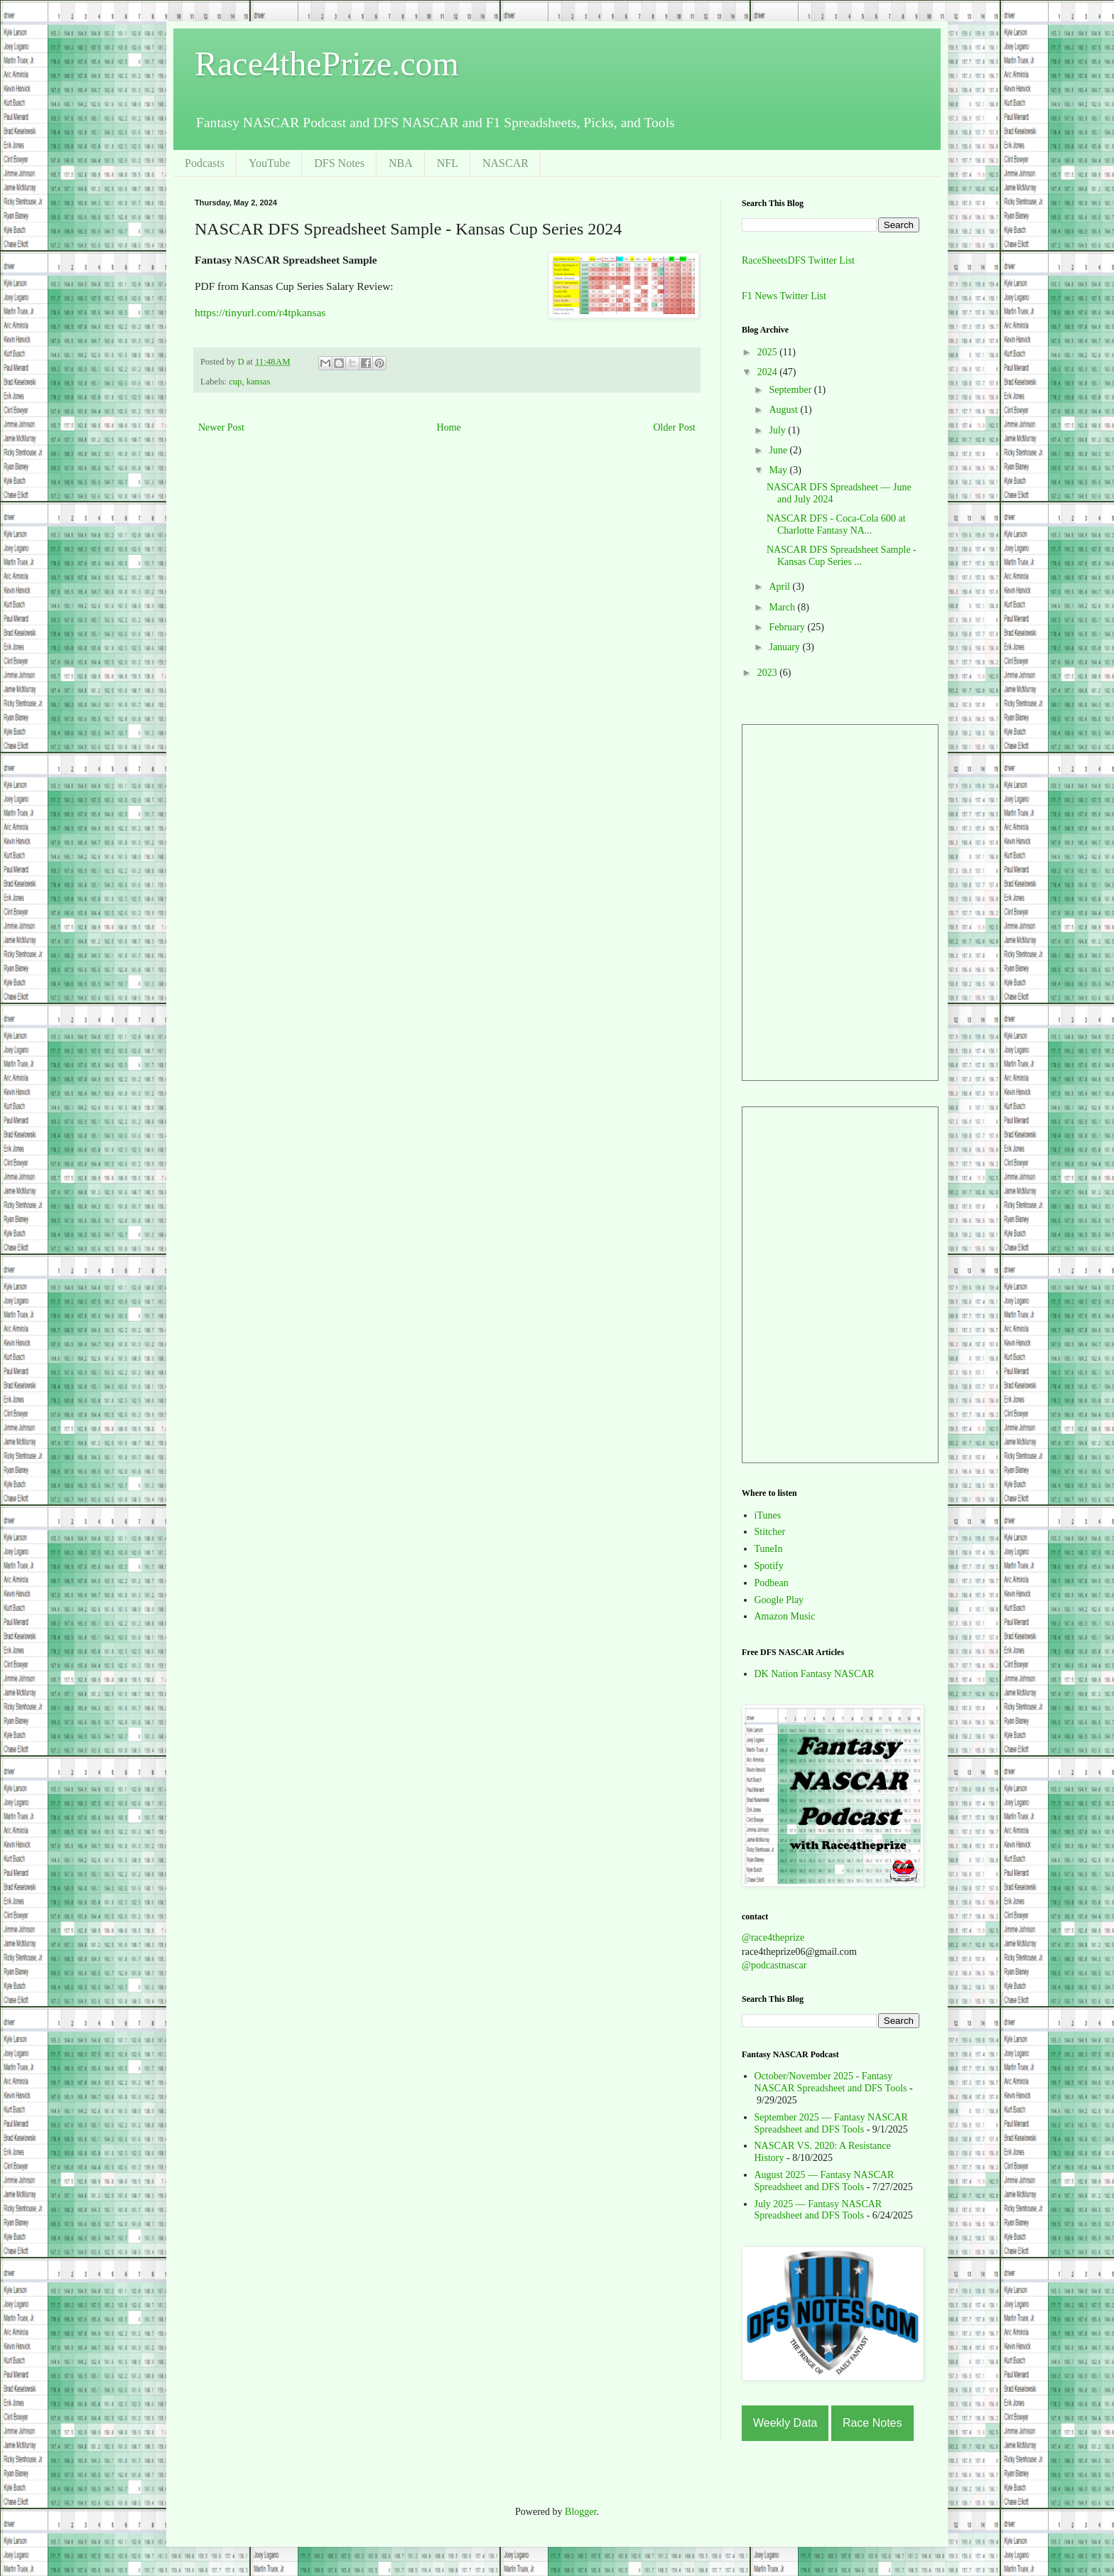 The image size is (1114, 2576). What do you see at coordinates (831, 2123) in the screenshot?
I see `September 2025 — Fantasy NASCAR Spreadsheet and DFS Tools` at bounding box center [831, 2123].